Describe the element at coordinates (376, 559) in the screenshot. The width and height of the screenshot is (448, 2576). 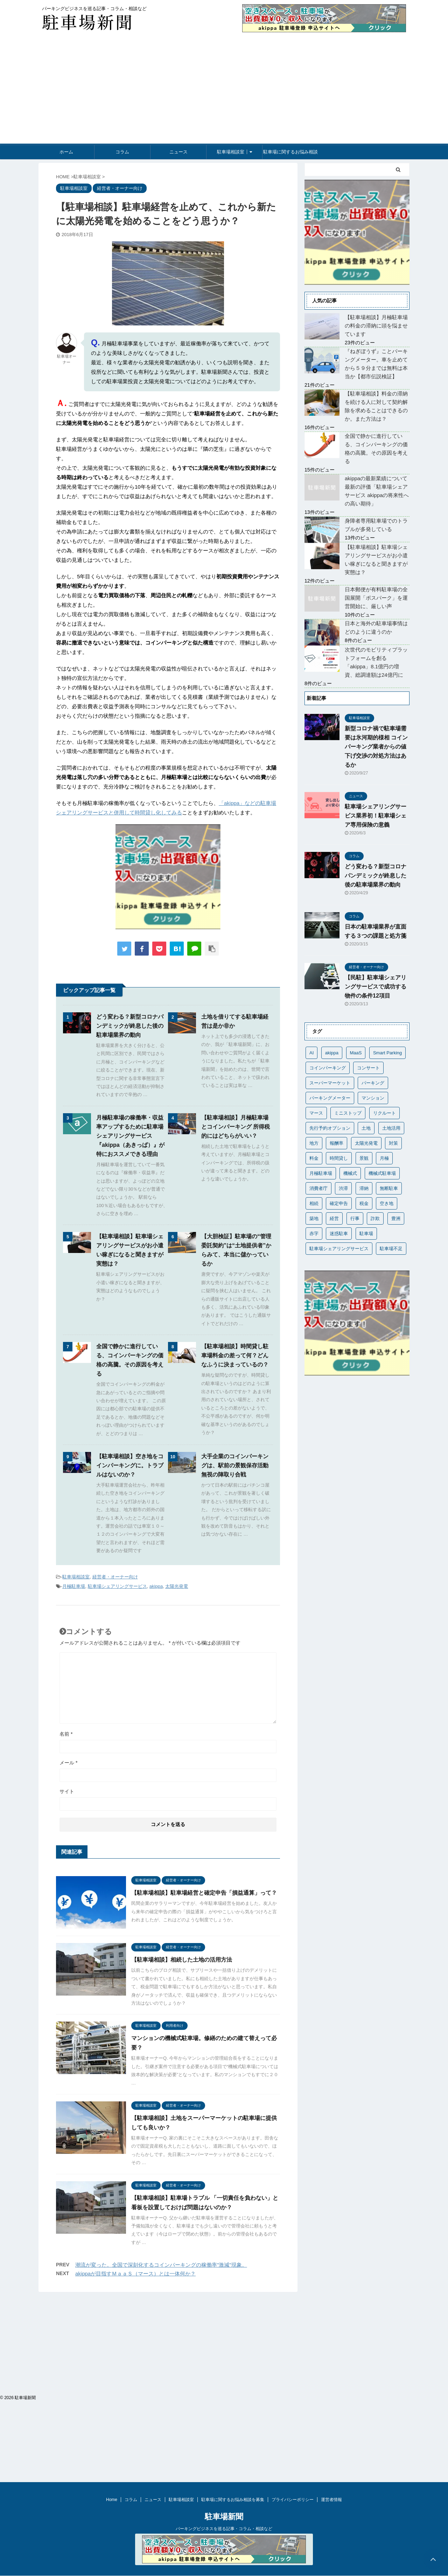
I see `【駐車場相談】駐車場シェアリングサービスがお小遣い稼ぎになると聞きますが実態は？` at that location.